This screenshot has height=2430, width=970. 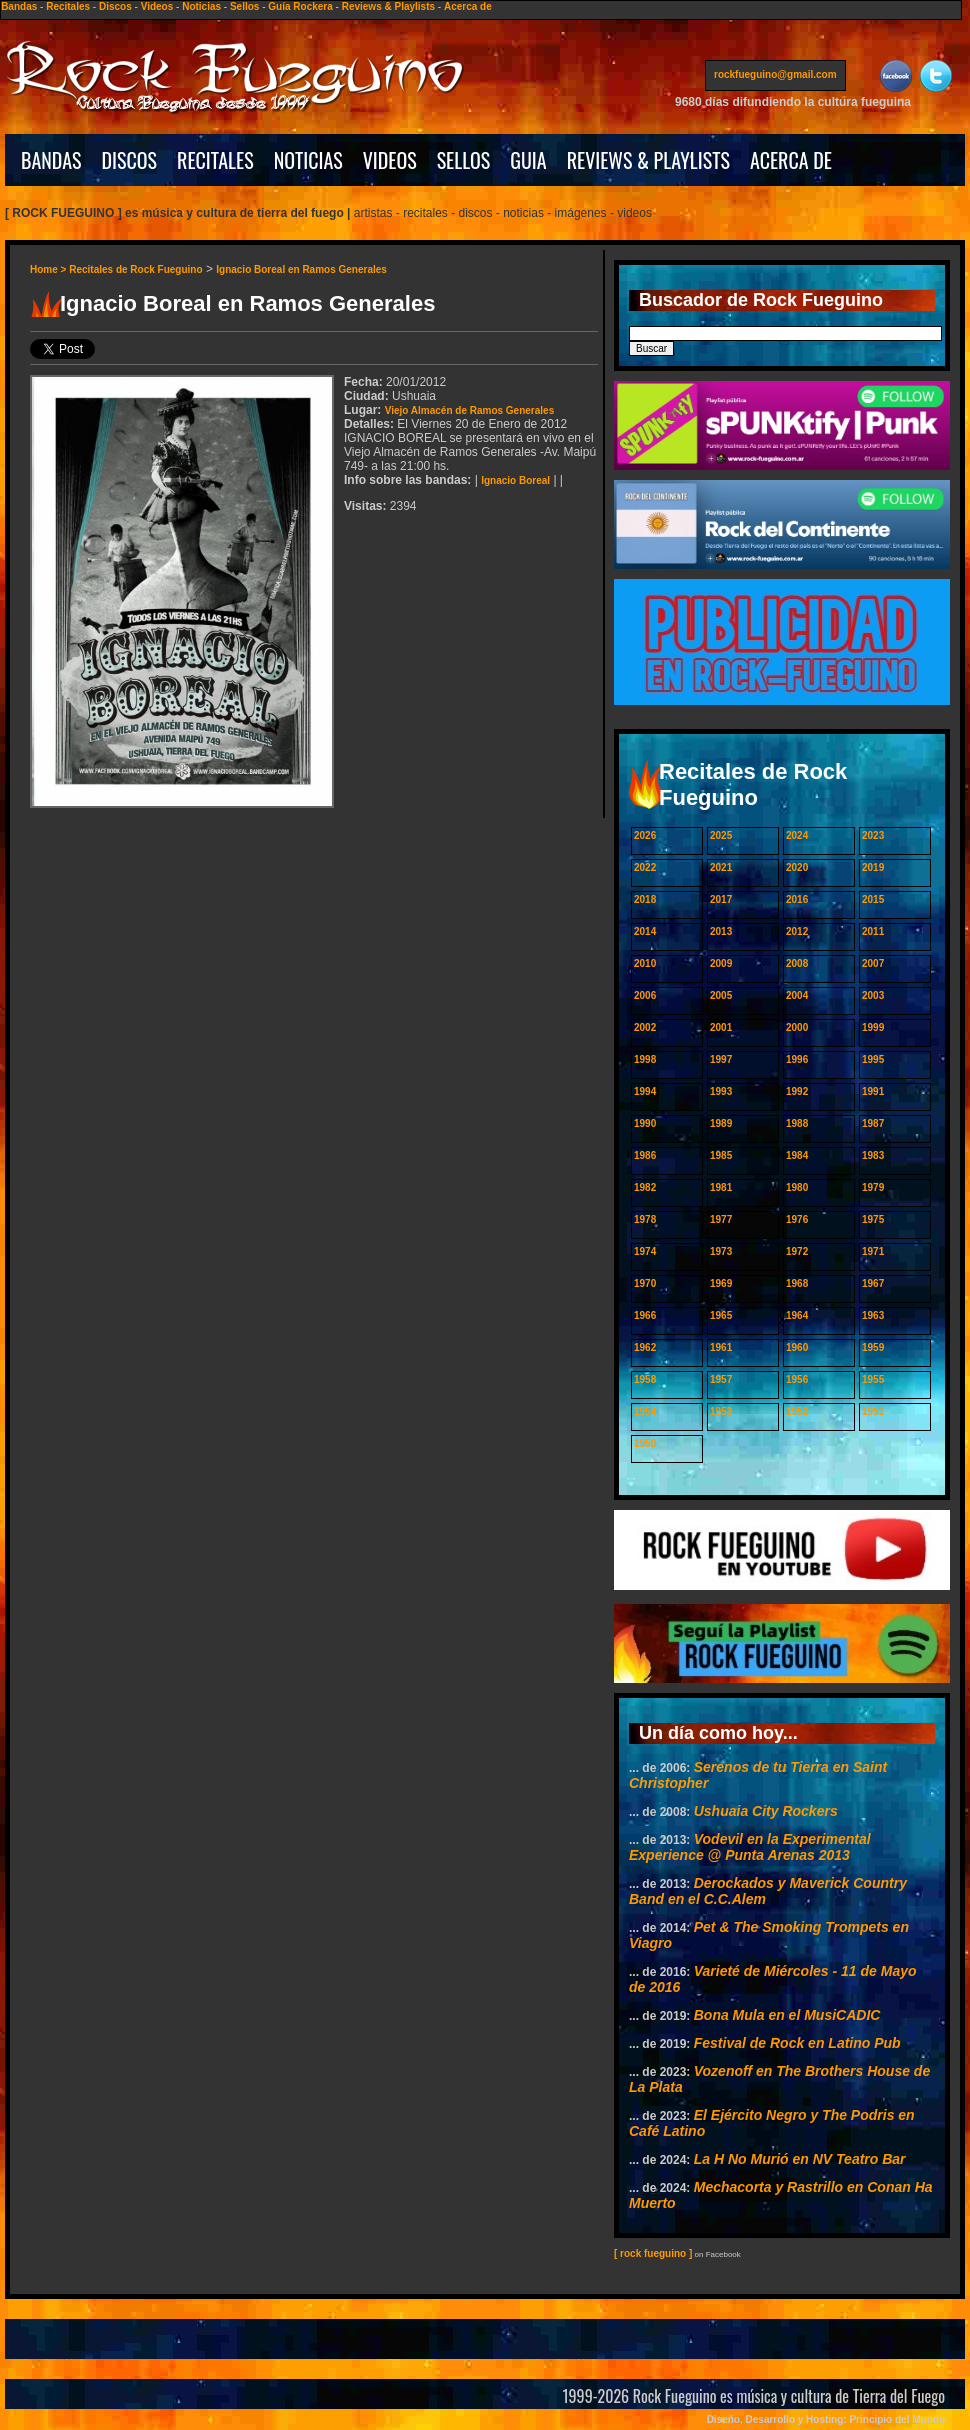 I want to click on 1963, so click(x=873, y=1315).